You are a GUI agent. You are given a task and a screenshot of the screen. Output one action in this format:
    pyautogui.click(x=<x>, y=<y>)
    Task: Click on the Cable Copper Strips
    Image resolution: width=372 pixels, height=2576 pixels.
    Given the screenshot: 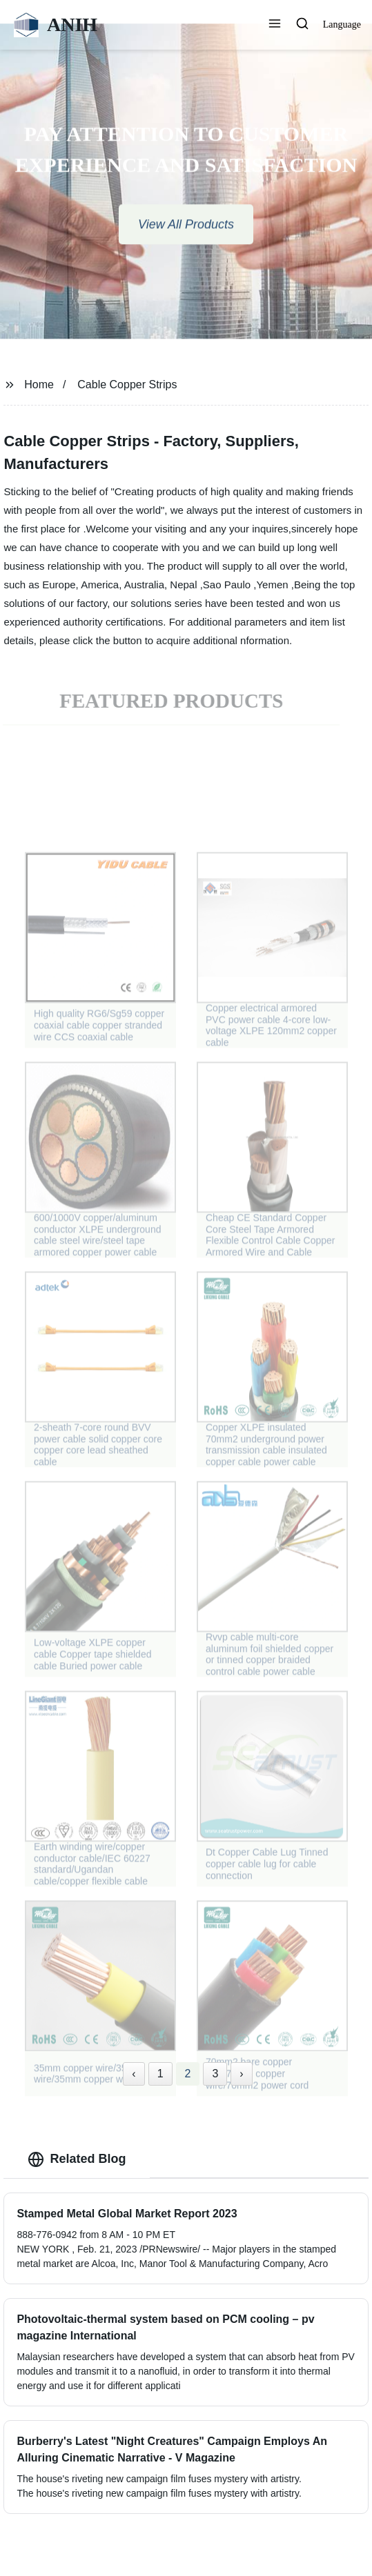 What is the action you would take?
    pyautogui.click(x=127, y=384)
    